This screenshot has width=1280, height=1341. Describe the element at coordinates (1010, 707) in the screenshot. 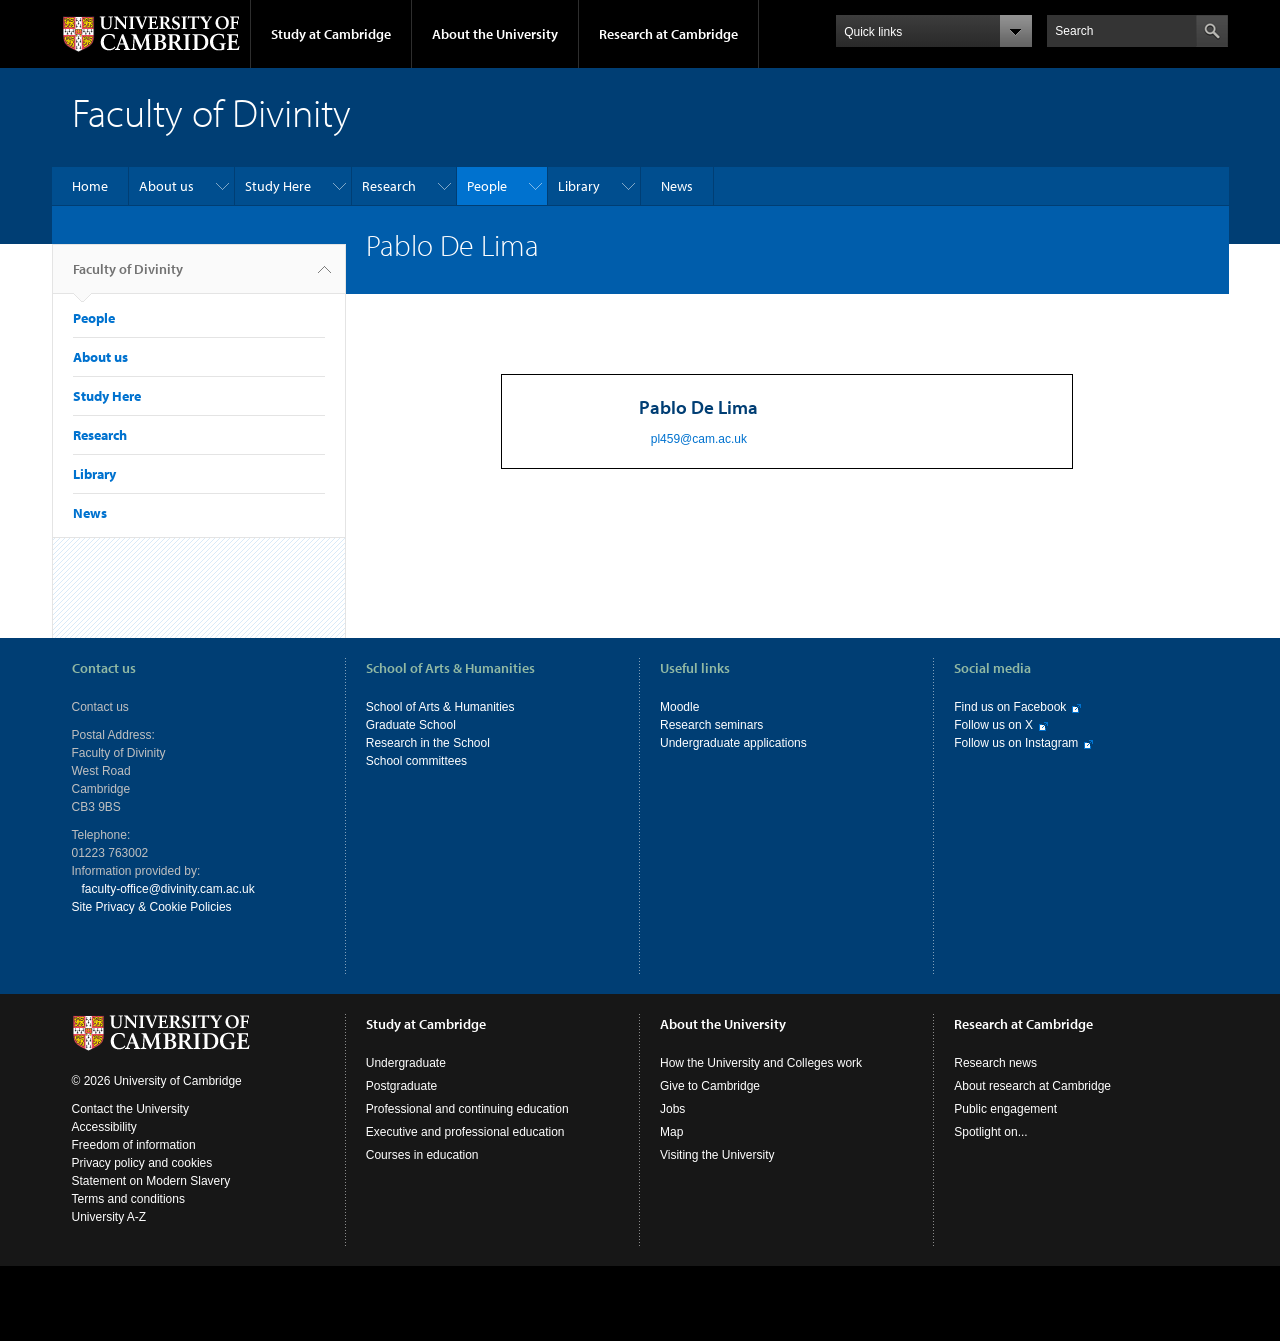

I see `Find us on Facebook` at that location.